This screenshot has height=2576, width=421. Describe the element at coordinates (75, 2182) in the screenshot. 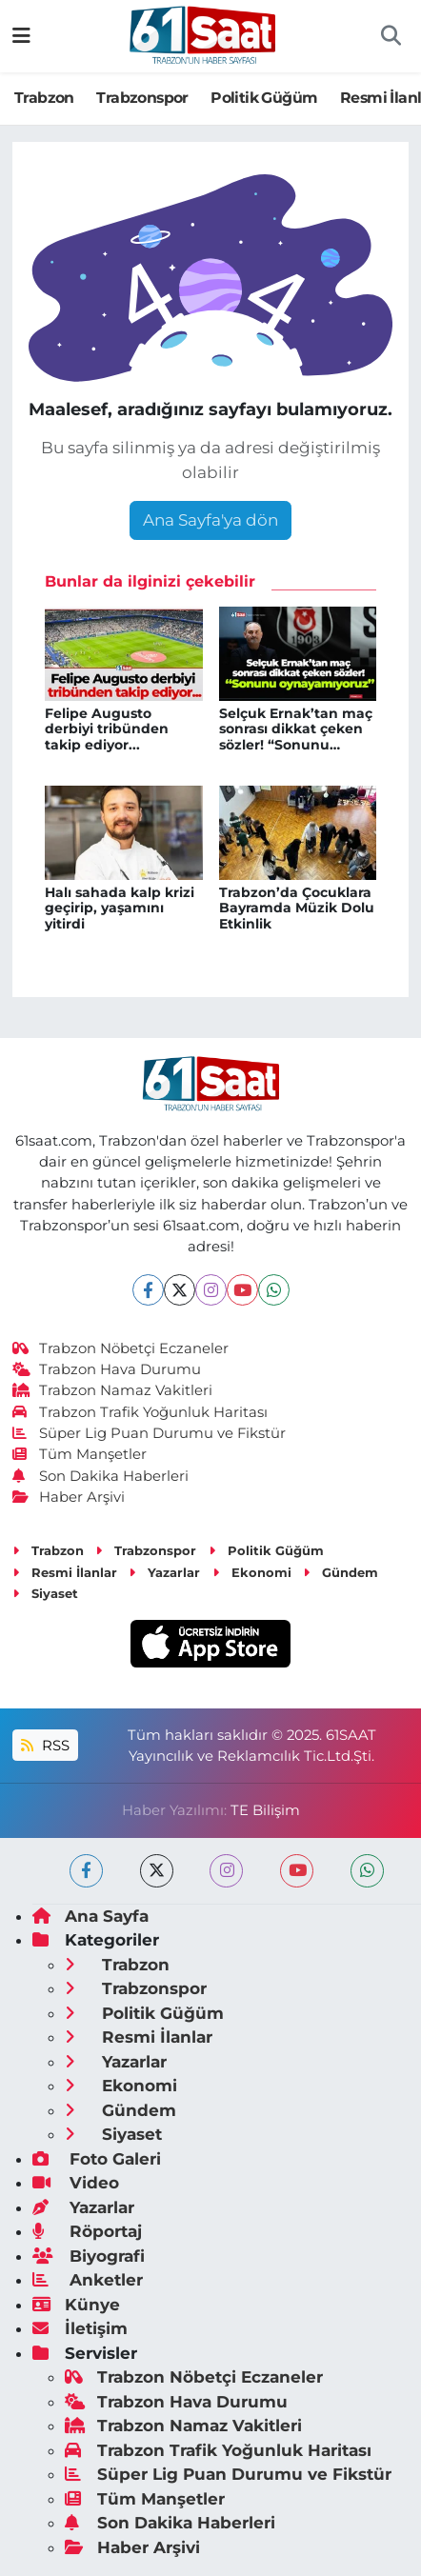

I see `Video` at that location.